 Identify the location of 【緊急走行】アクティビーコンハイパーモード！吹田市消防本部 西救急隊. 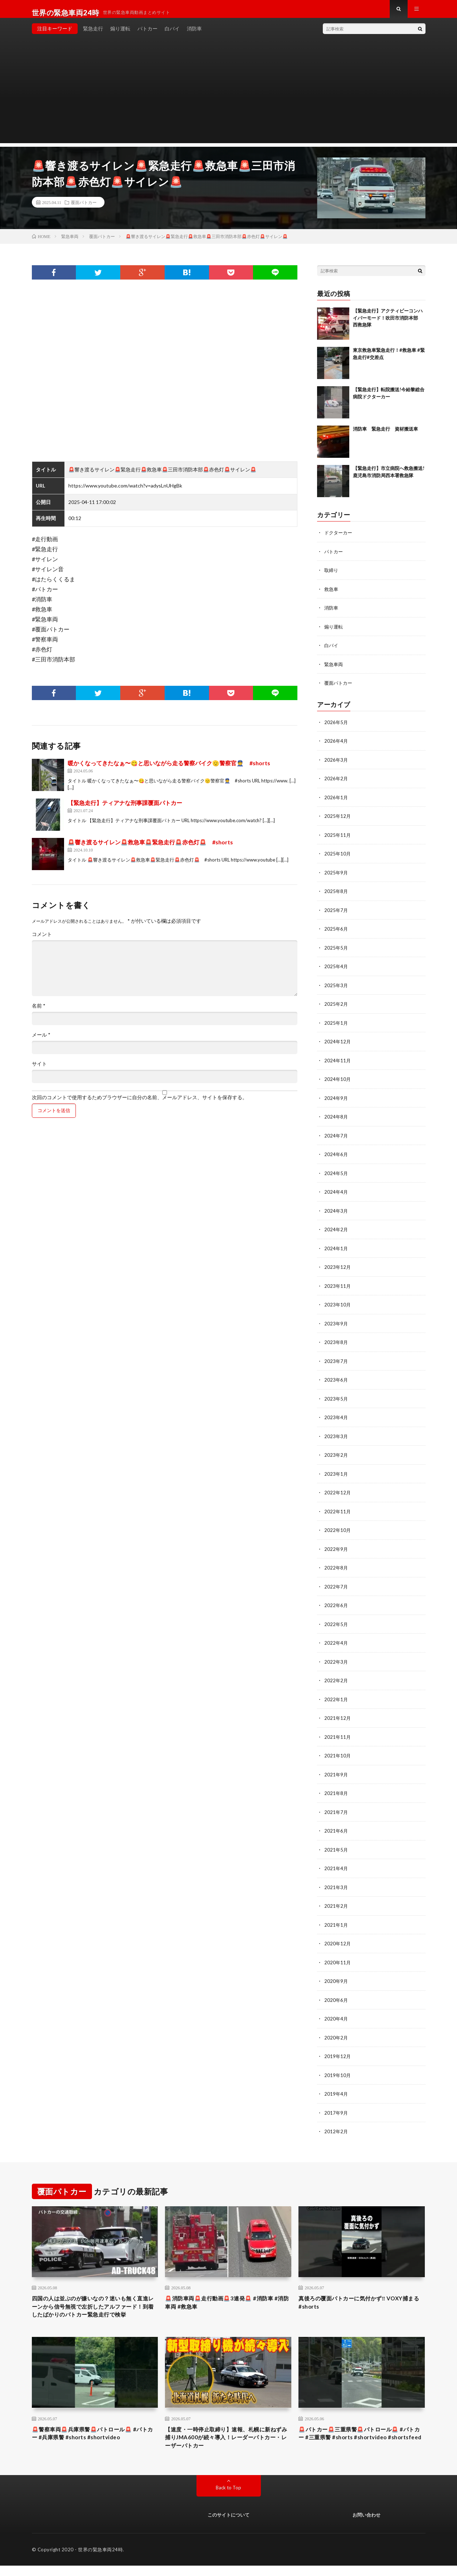
(388, 325).